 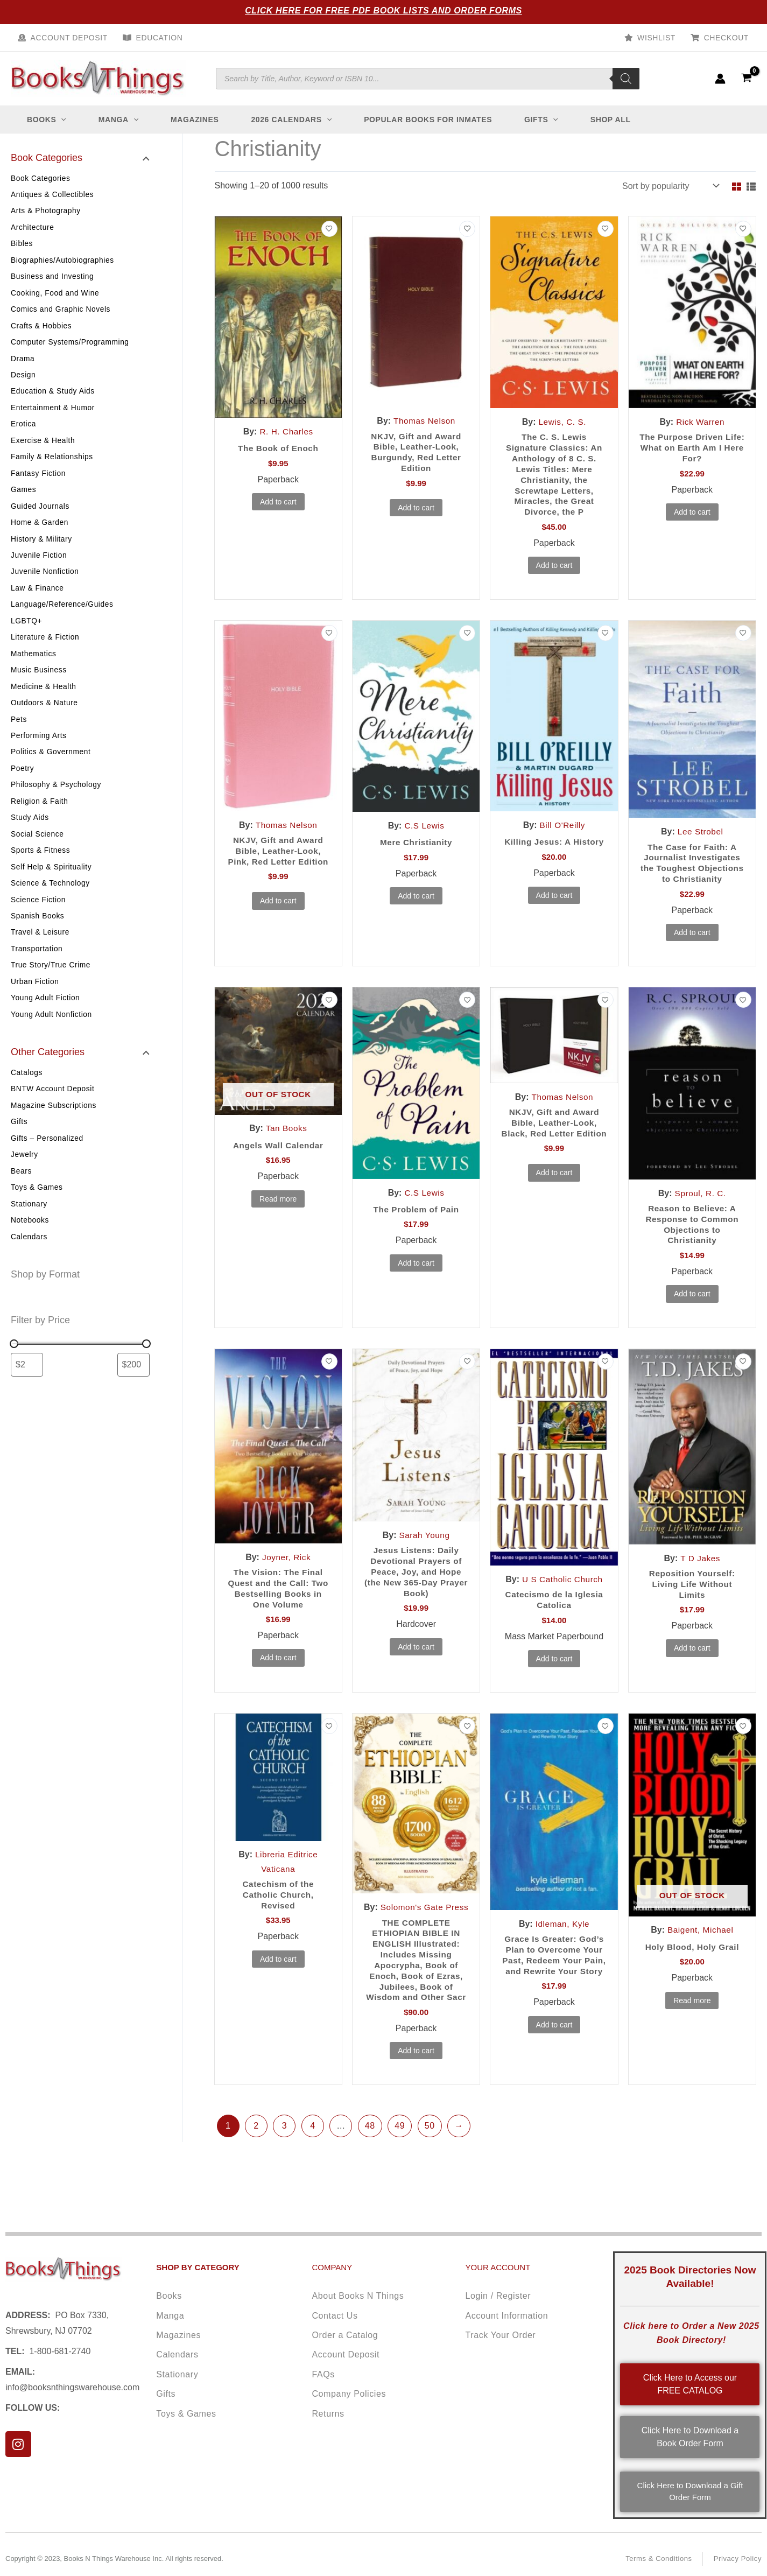 I want to click on Design, so click(x=23, y=382).